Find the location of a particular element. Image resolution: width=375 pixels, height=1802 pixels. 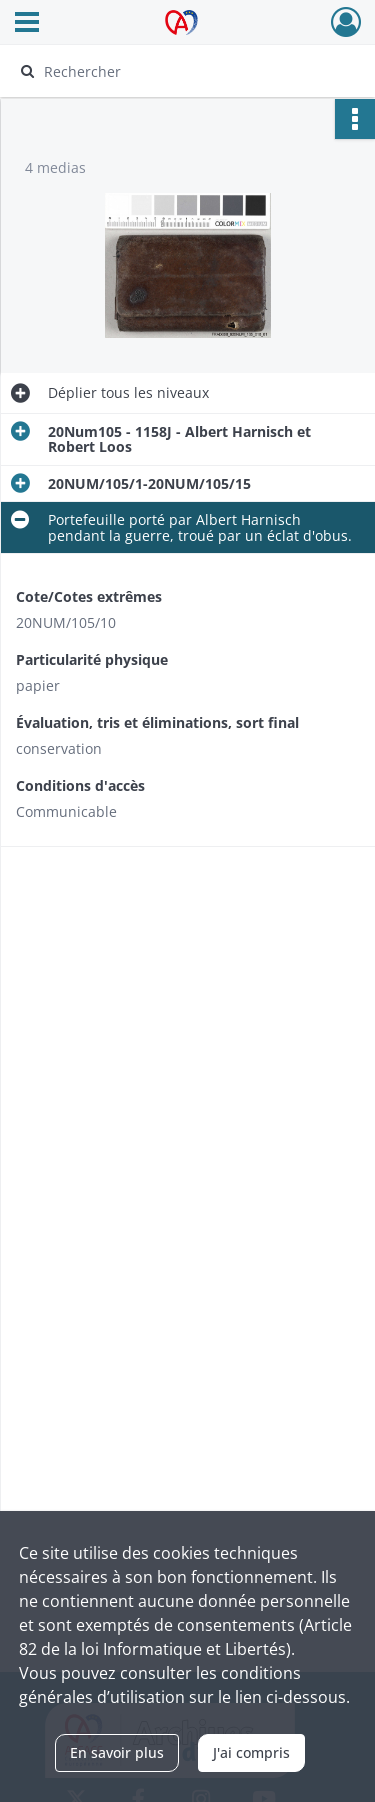

En savoir plus is located at coordinates (117, 1752).